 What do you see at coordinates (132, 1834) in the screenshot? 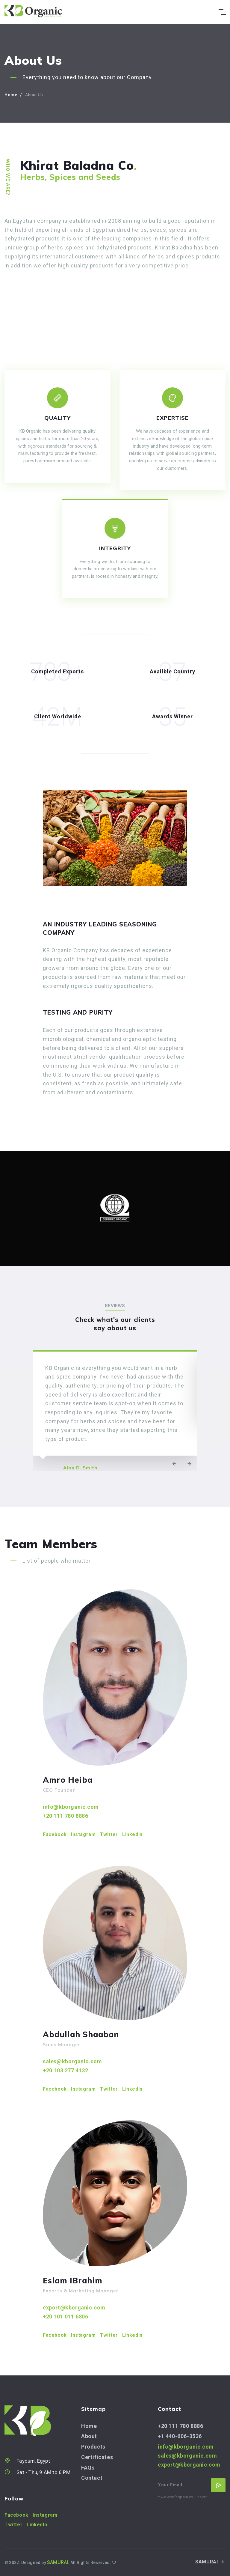
I see `LinkedIn` at bounding box center [132, 1834].